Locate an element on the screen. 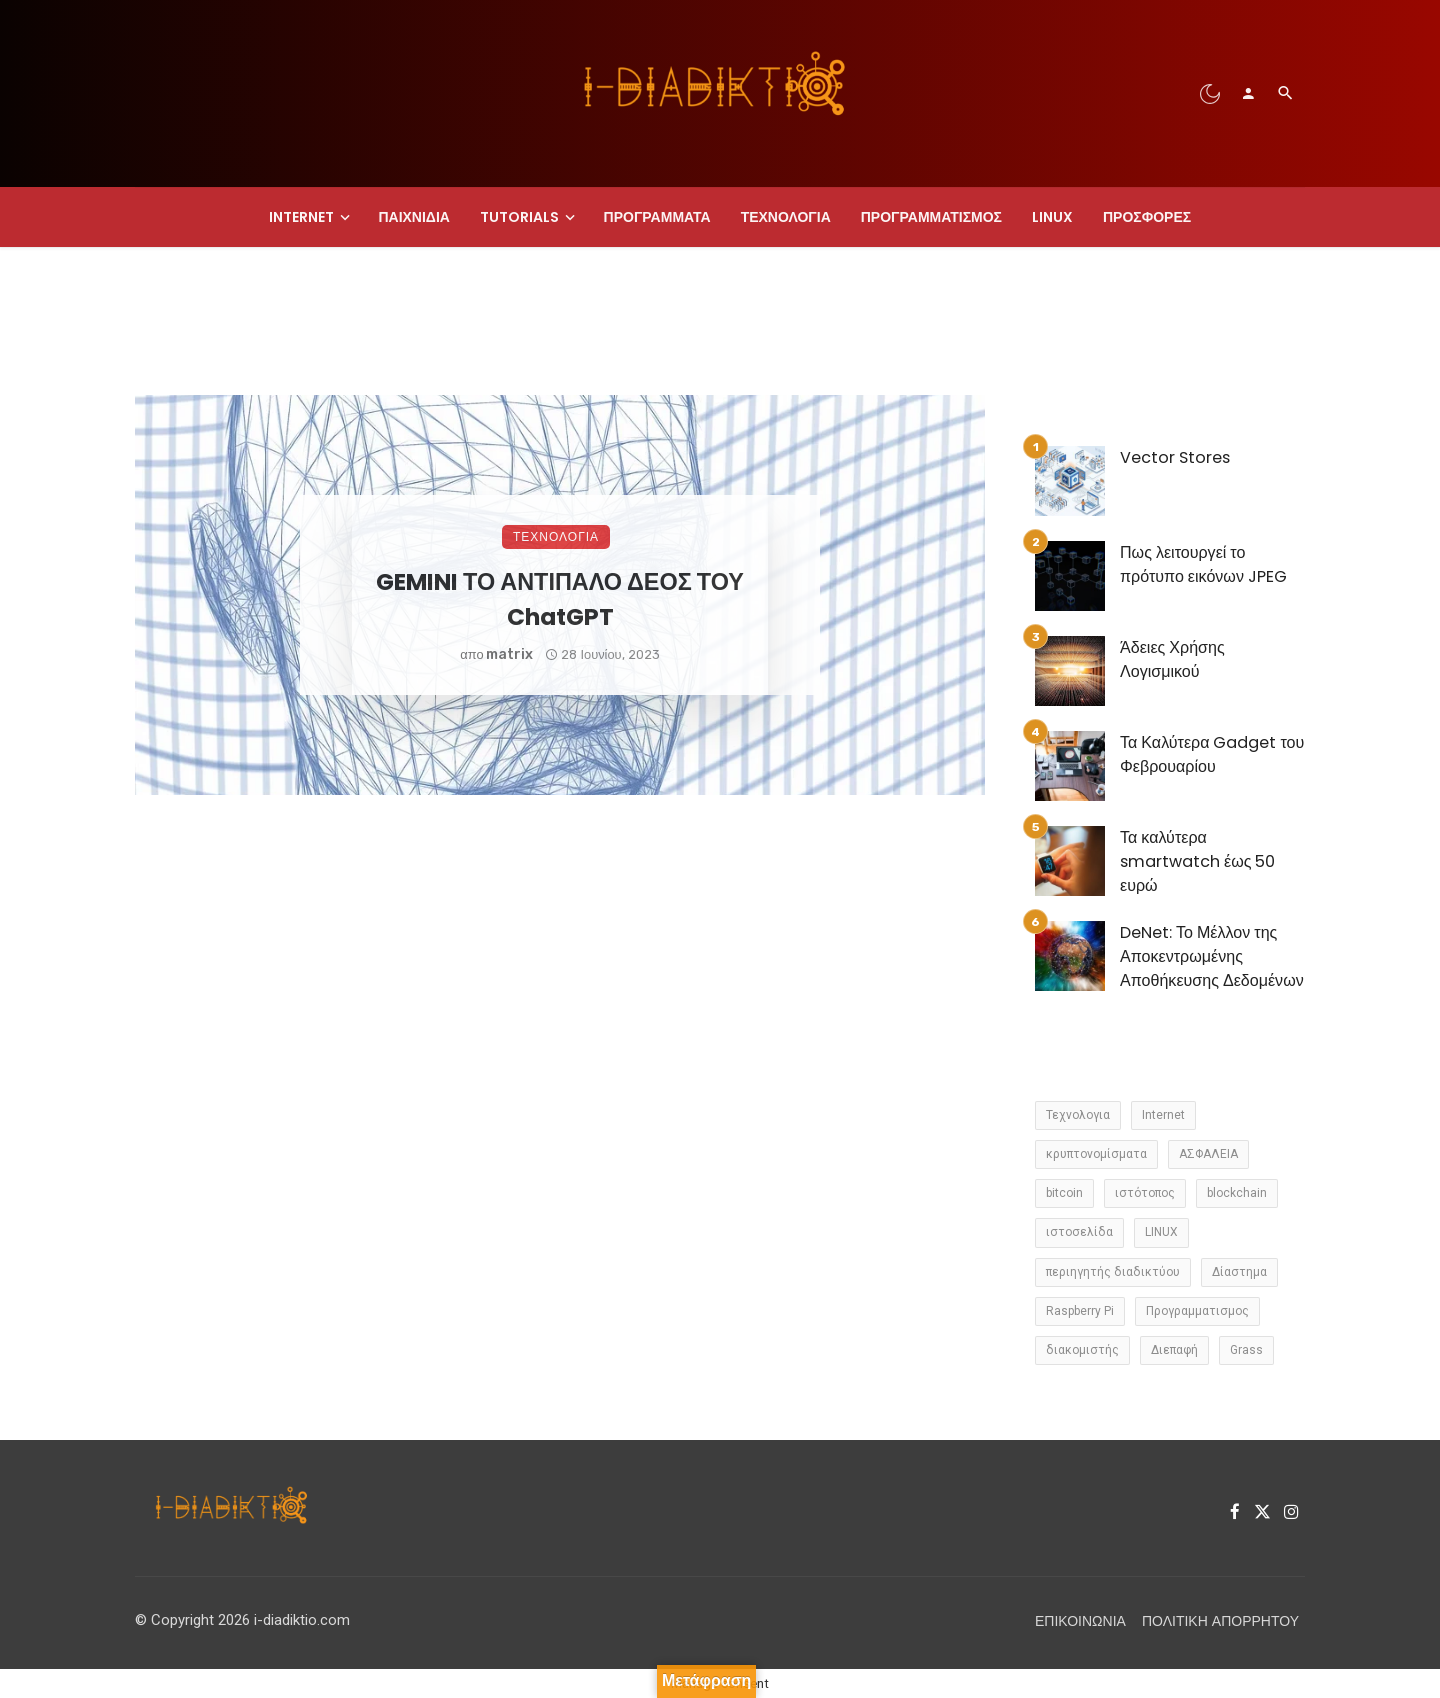 This screenshot has height=1698, width=1440. [Login] is located at coordinates (1248, 93).